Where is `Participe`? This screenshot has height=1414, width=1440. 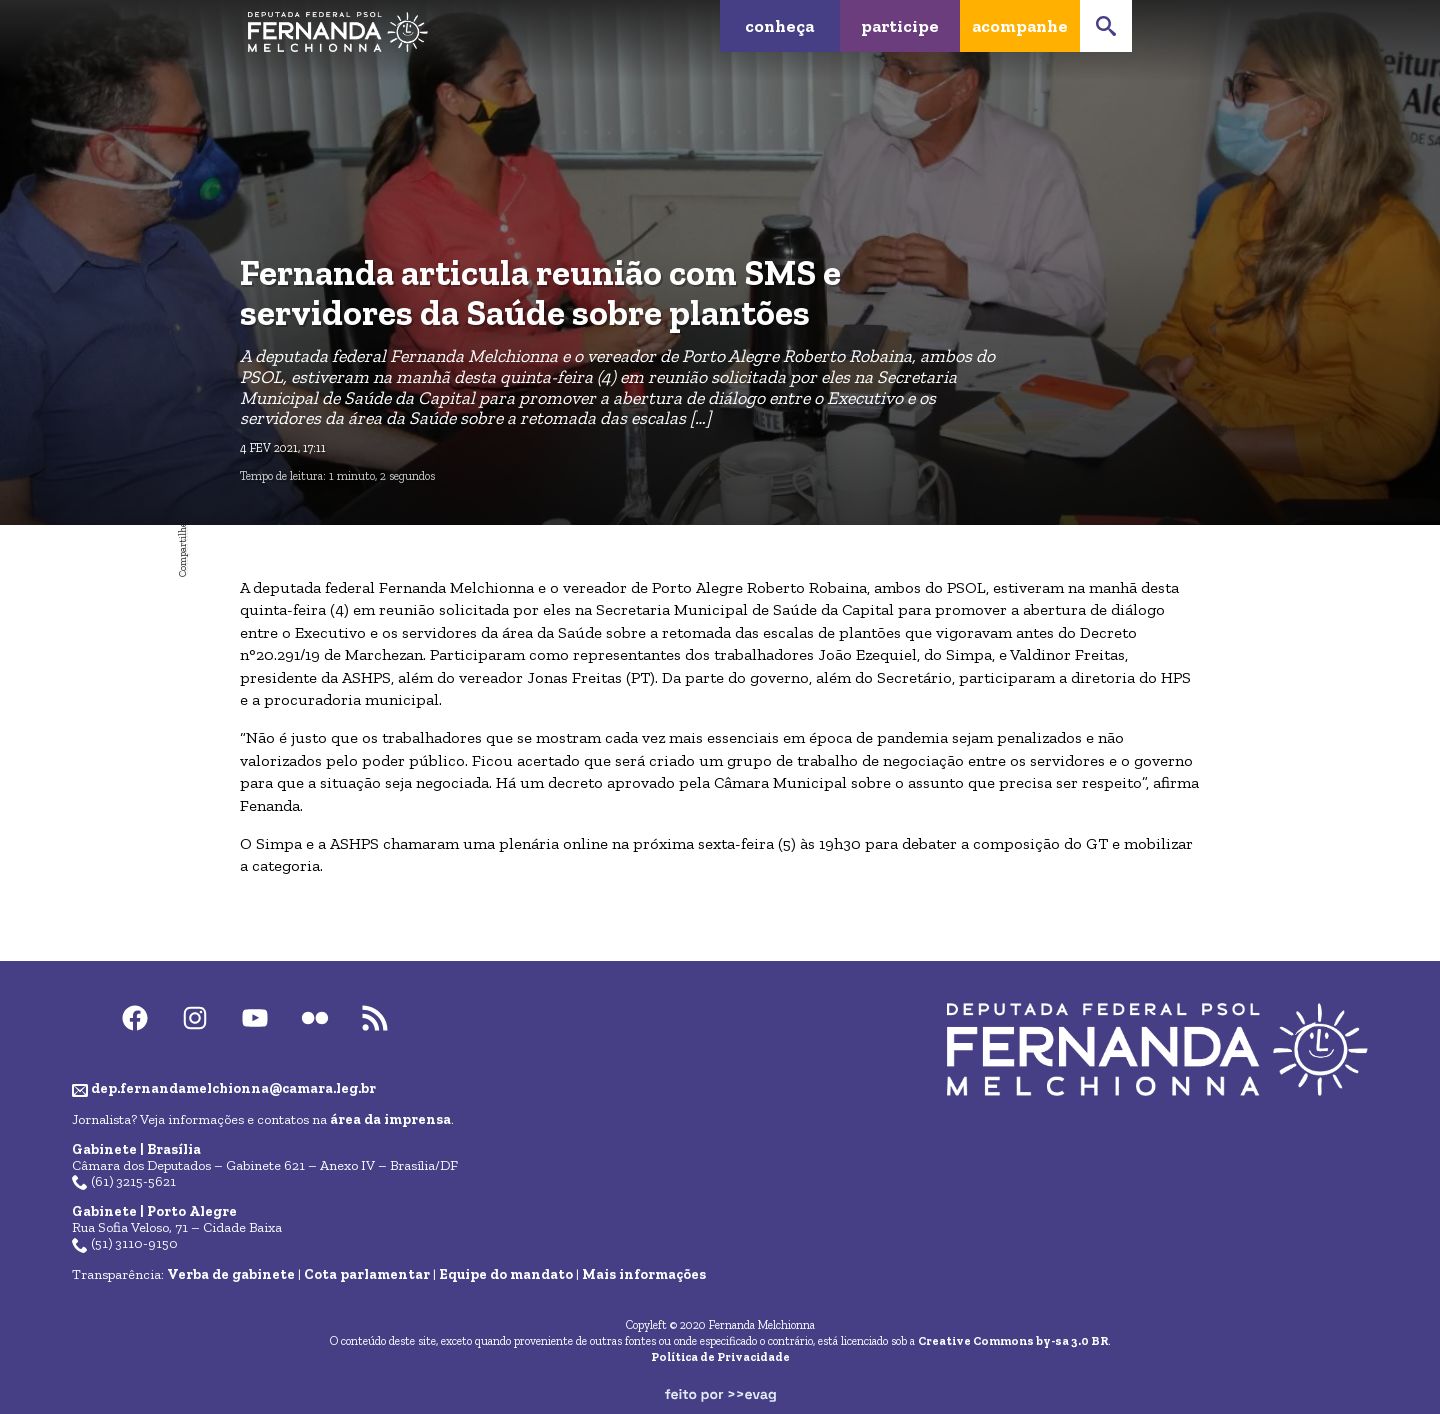 Participe is located at coordinates (900, 25).